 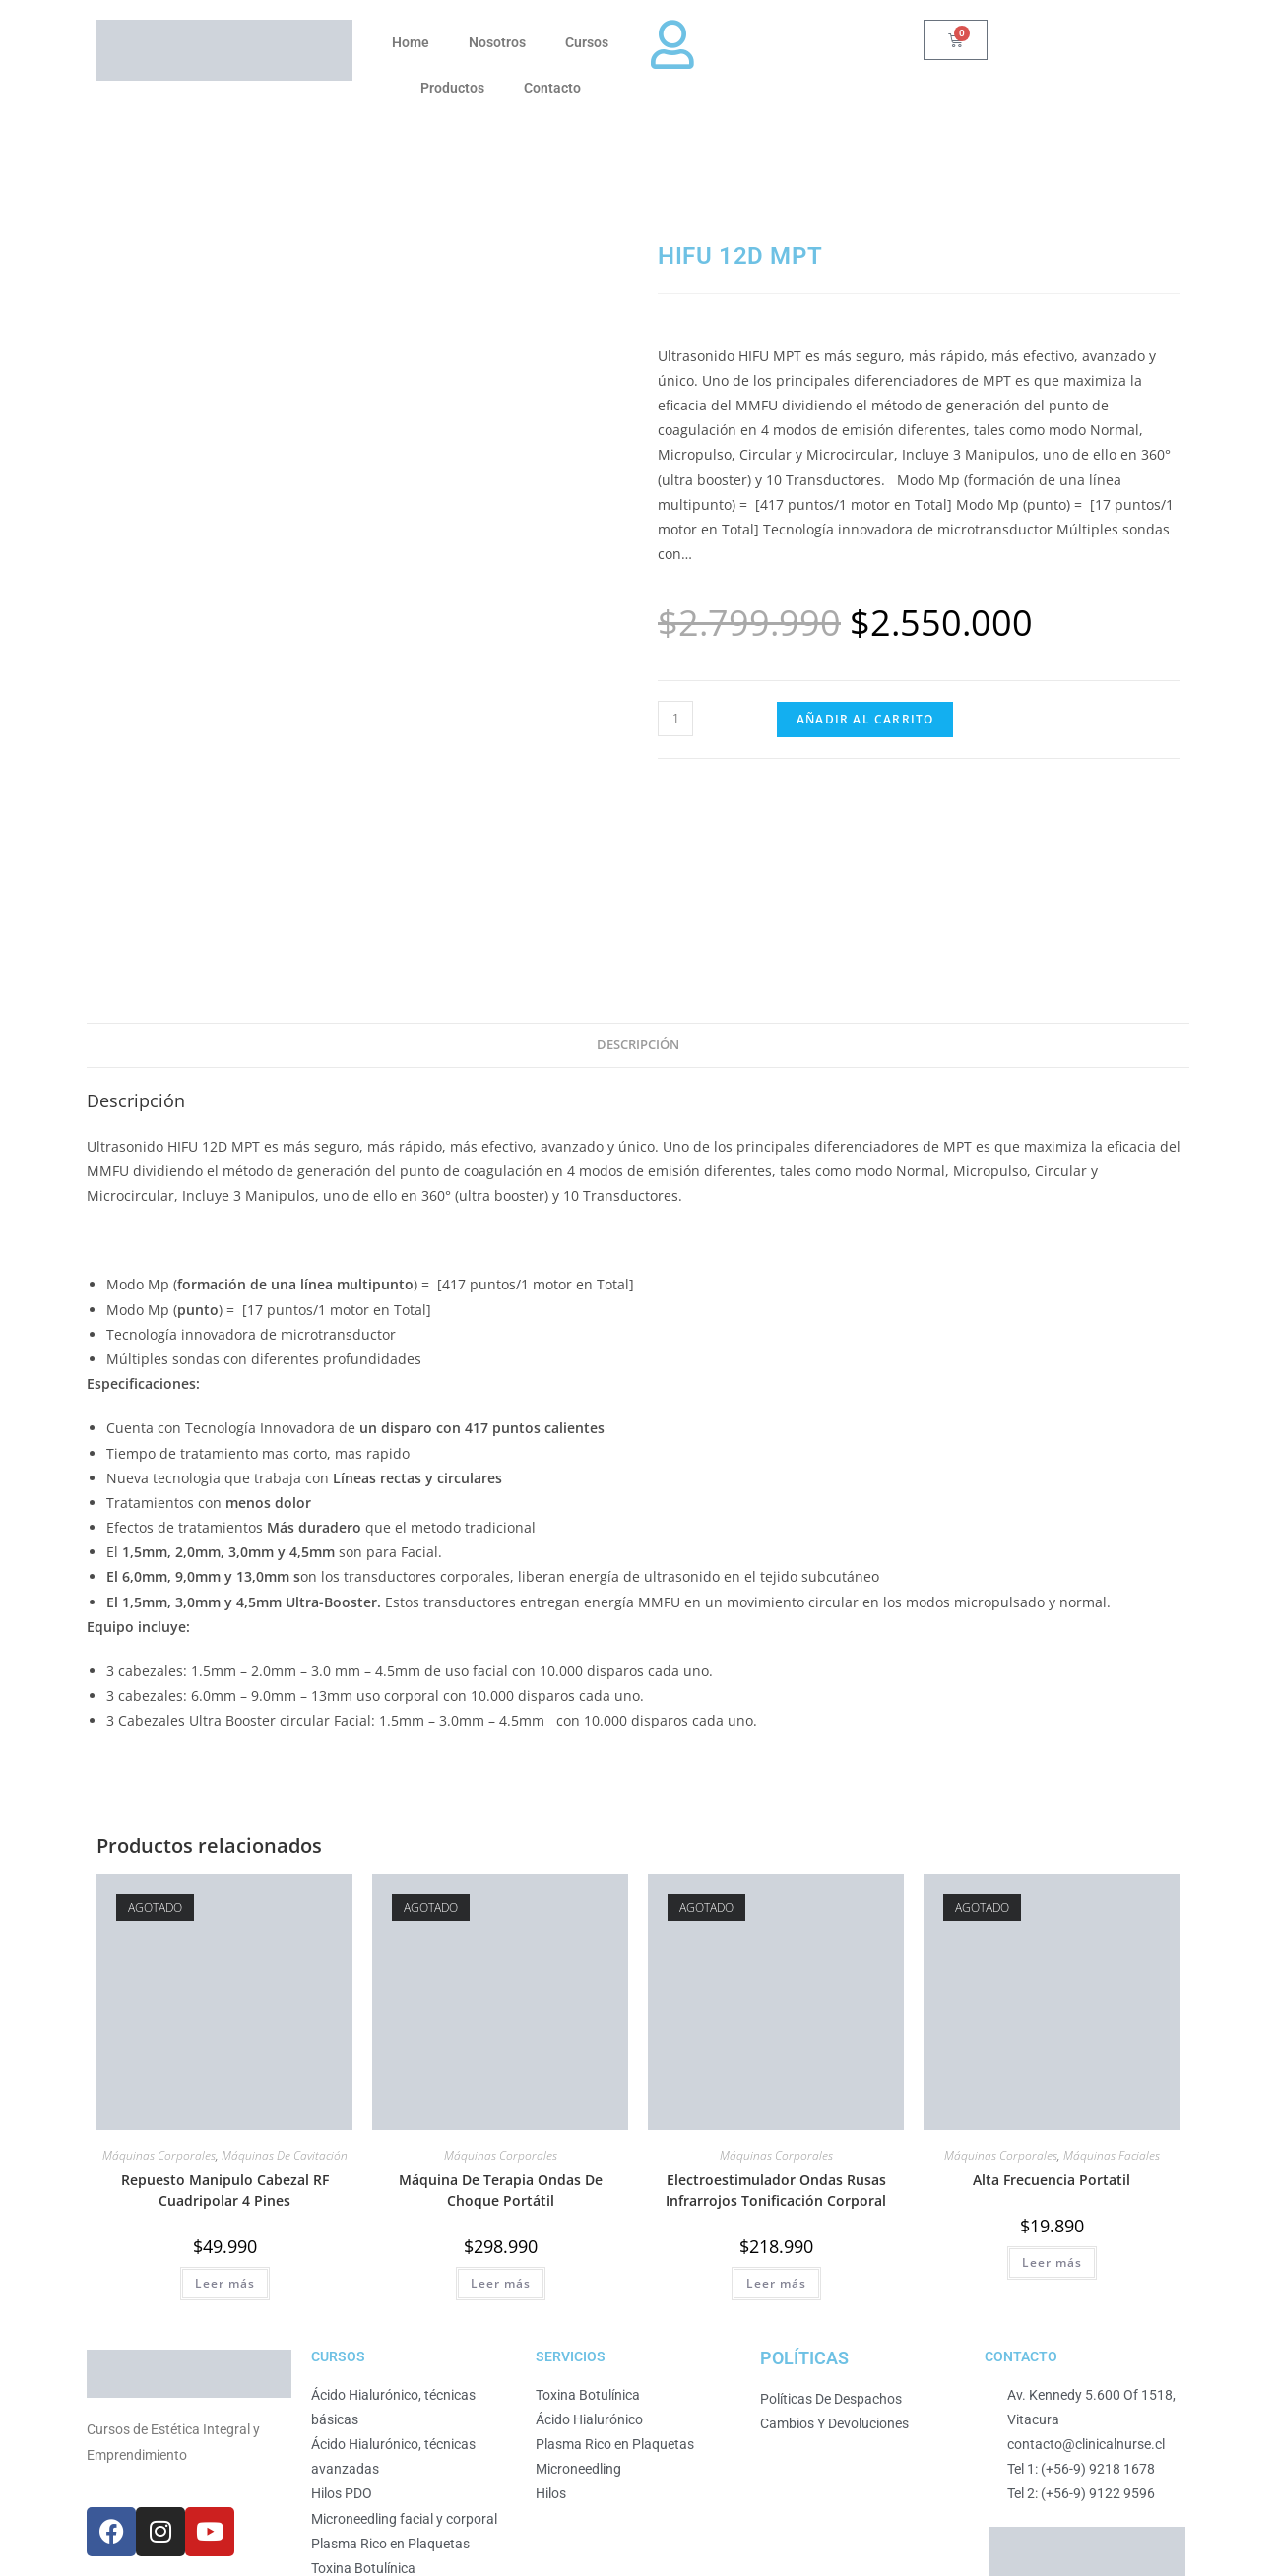 What do you see at coordinates (528, 2483) in the screenshot?
I see `Desarrollado por Business Partner.` at bounding box center [528, 2483].